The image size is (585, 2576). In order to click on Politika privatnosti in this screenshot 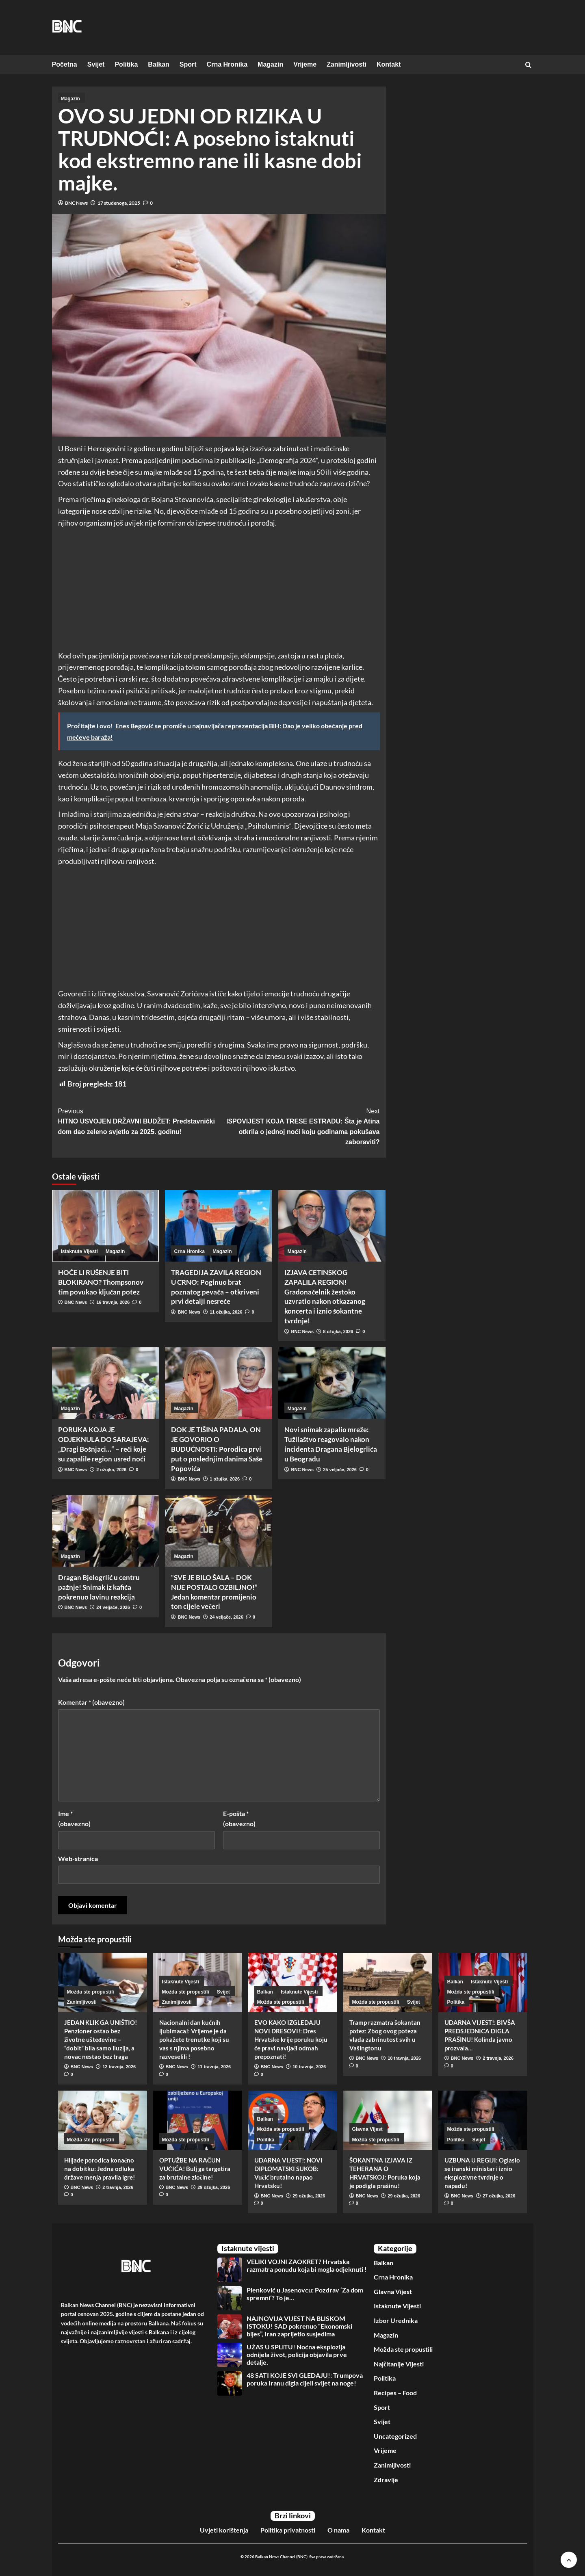, I will do `click(287, 2530)`.